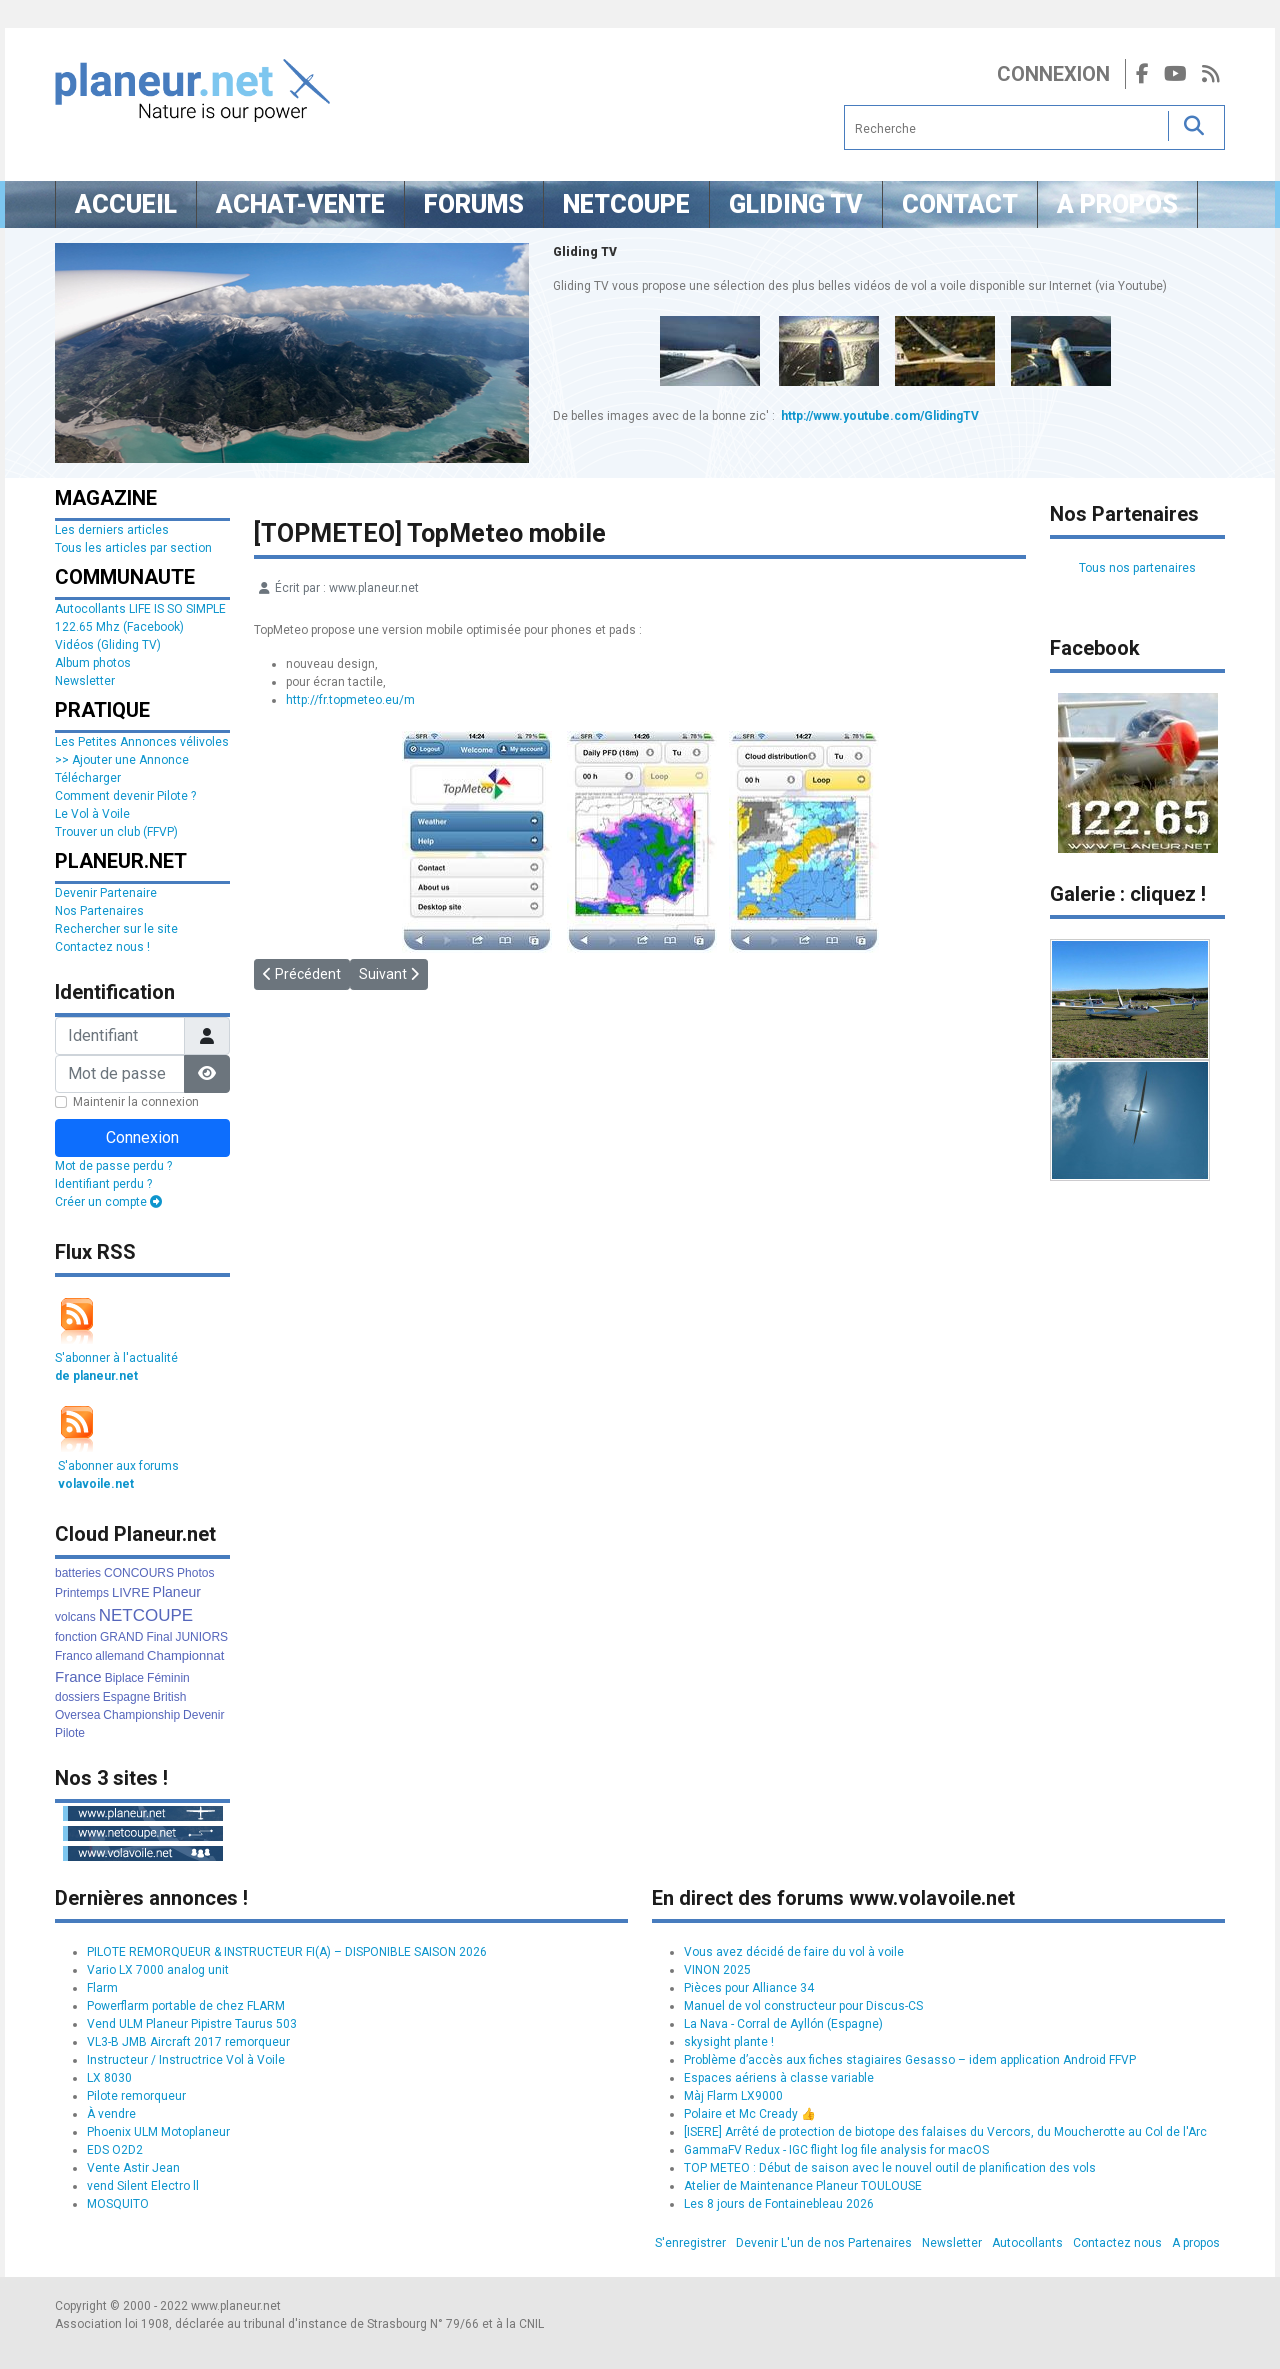 This screenshot has width=1280, height=2369. Describe the element at coordinates (749, 1988) in the screenshot. I see `Pièces pour Alliance 34` at that location.